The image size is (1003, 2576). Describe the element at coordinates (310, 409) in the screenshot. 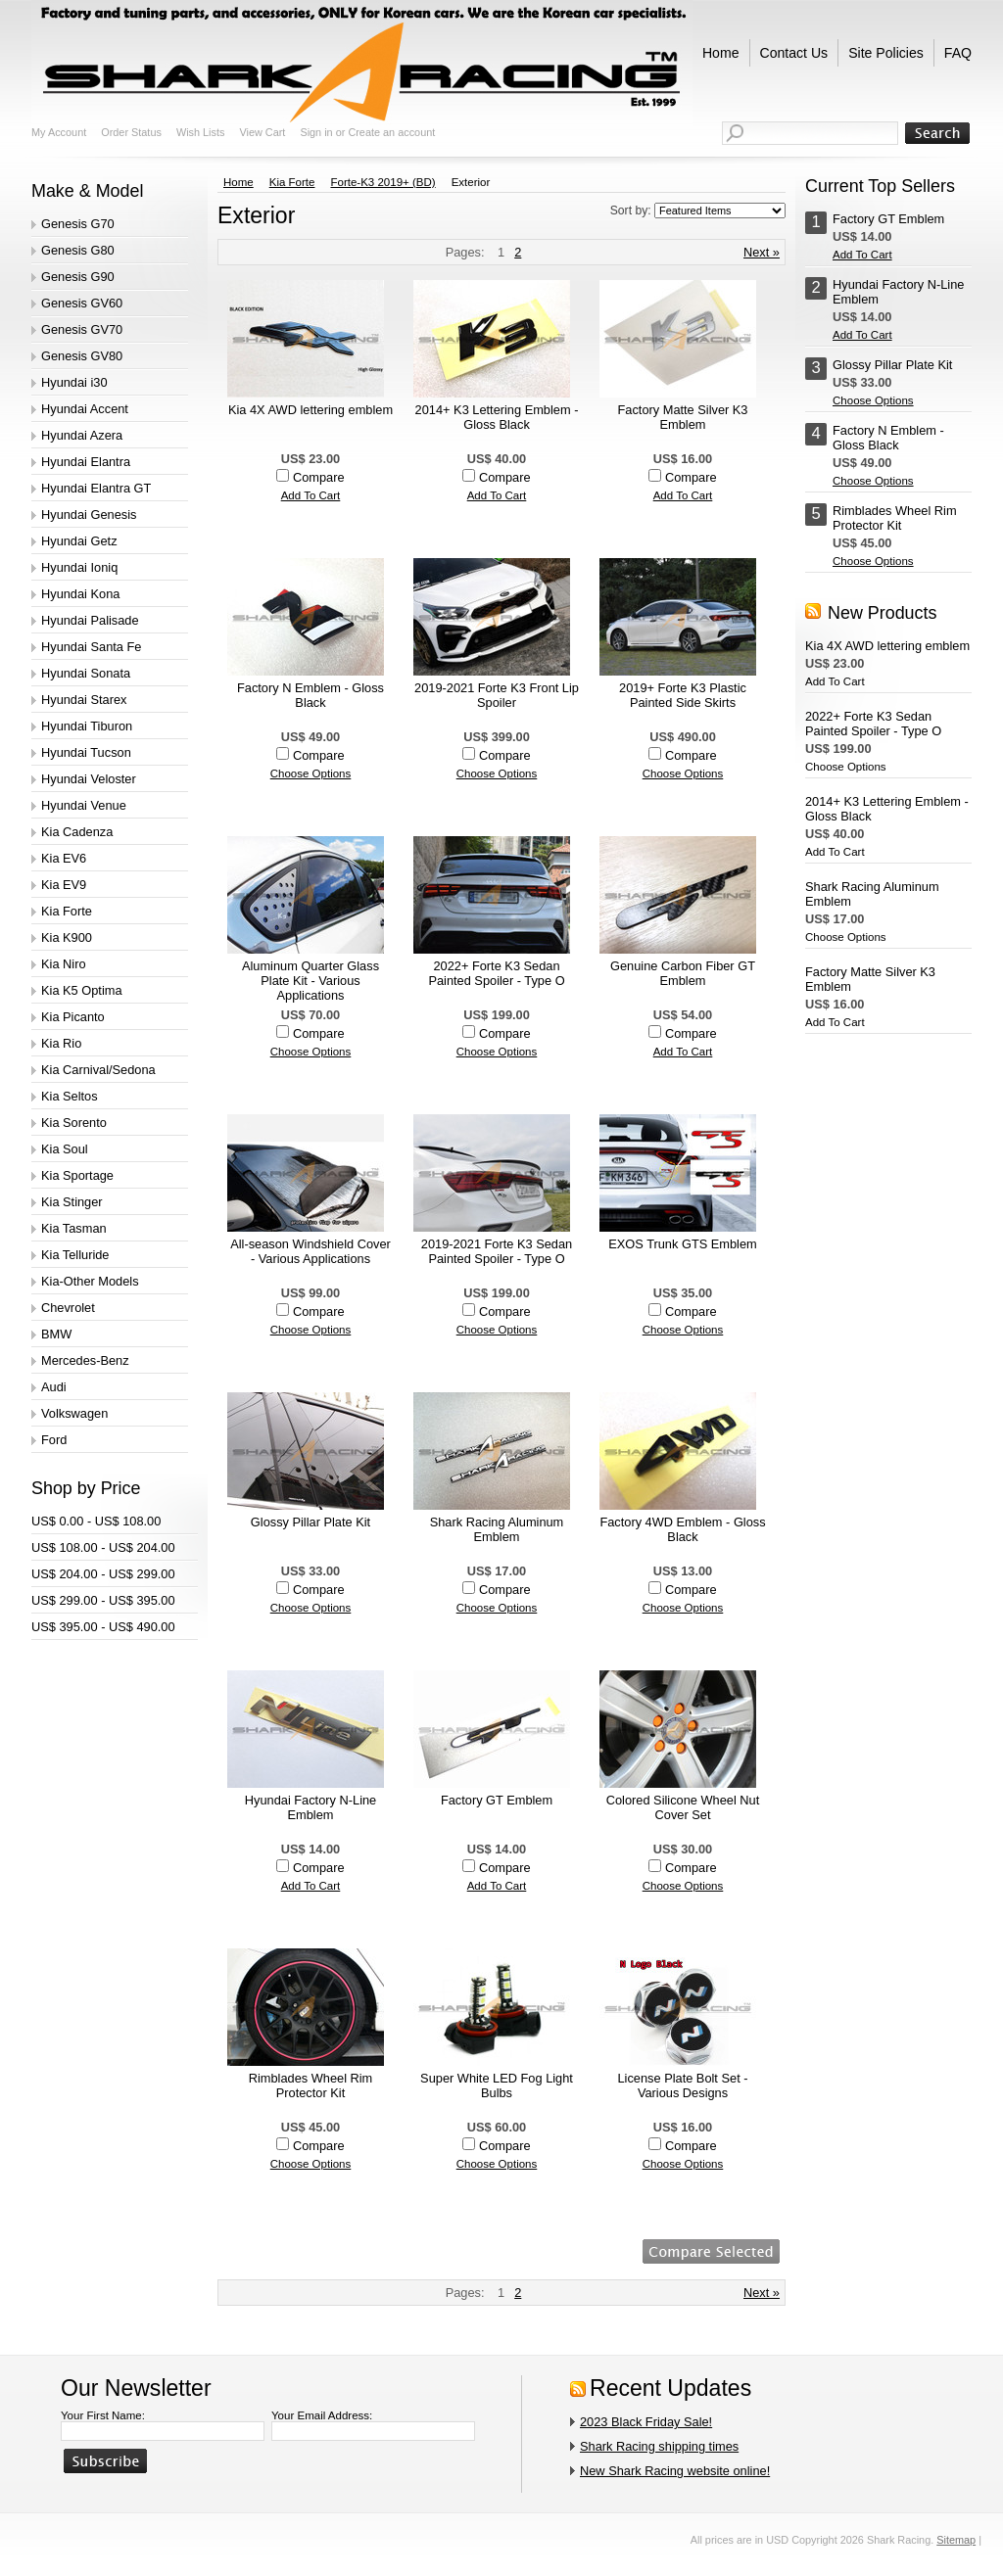

I see `Kia 4X AWD lettering emblem` at that location.